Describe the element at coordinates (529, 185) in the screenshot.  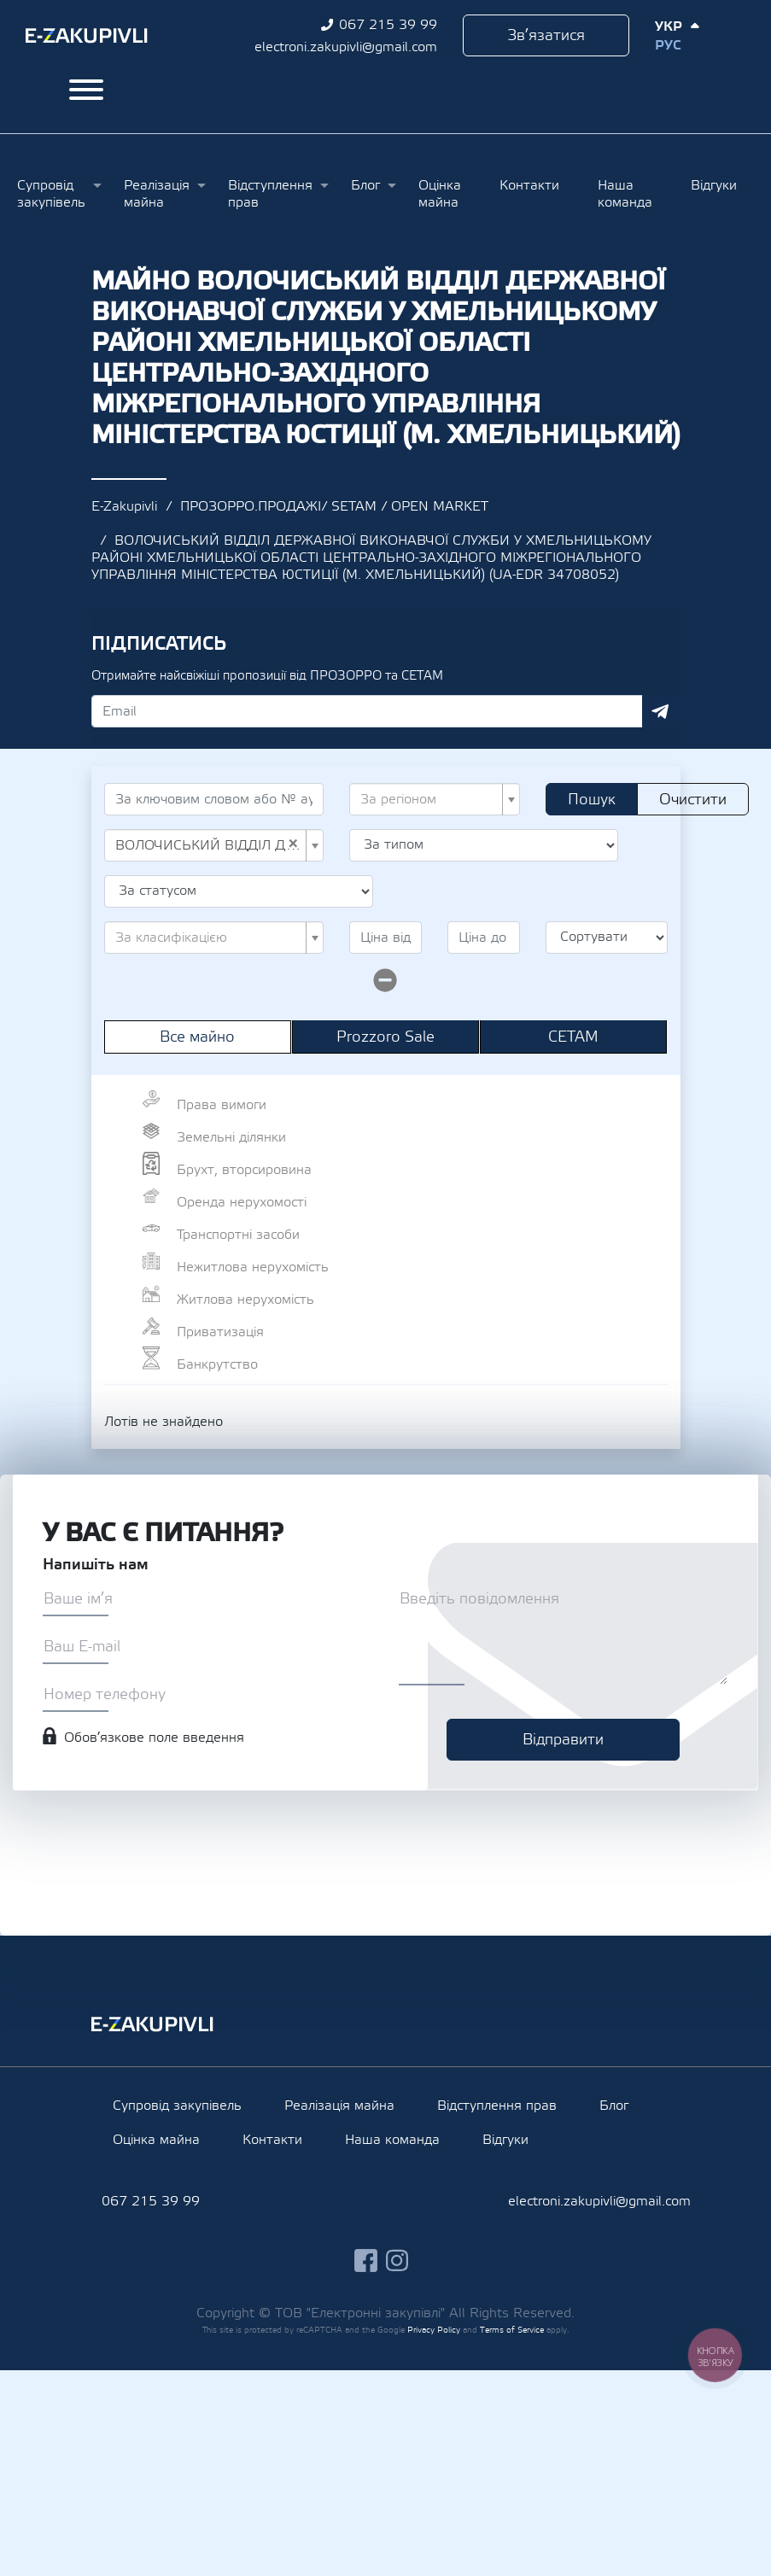
I see `Контакти` at that location.